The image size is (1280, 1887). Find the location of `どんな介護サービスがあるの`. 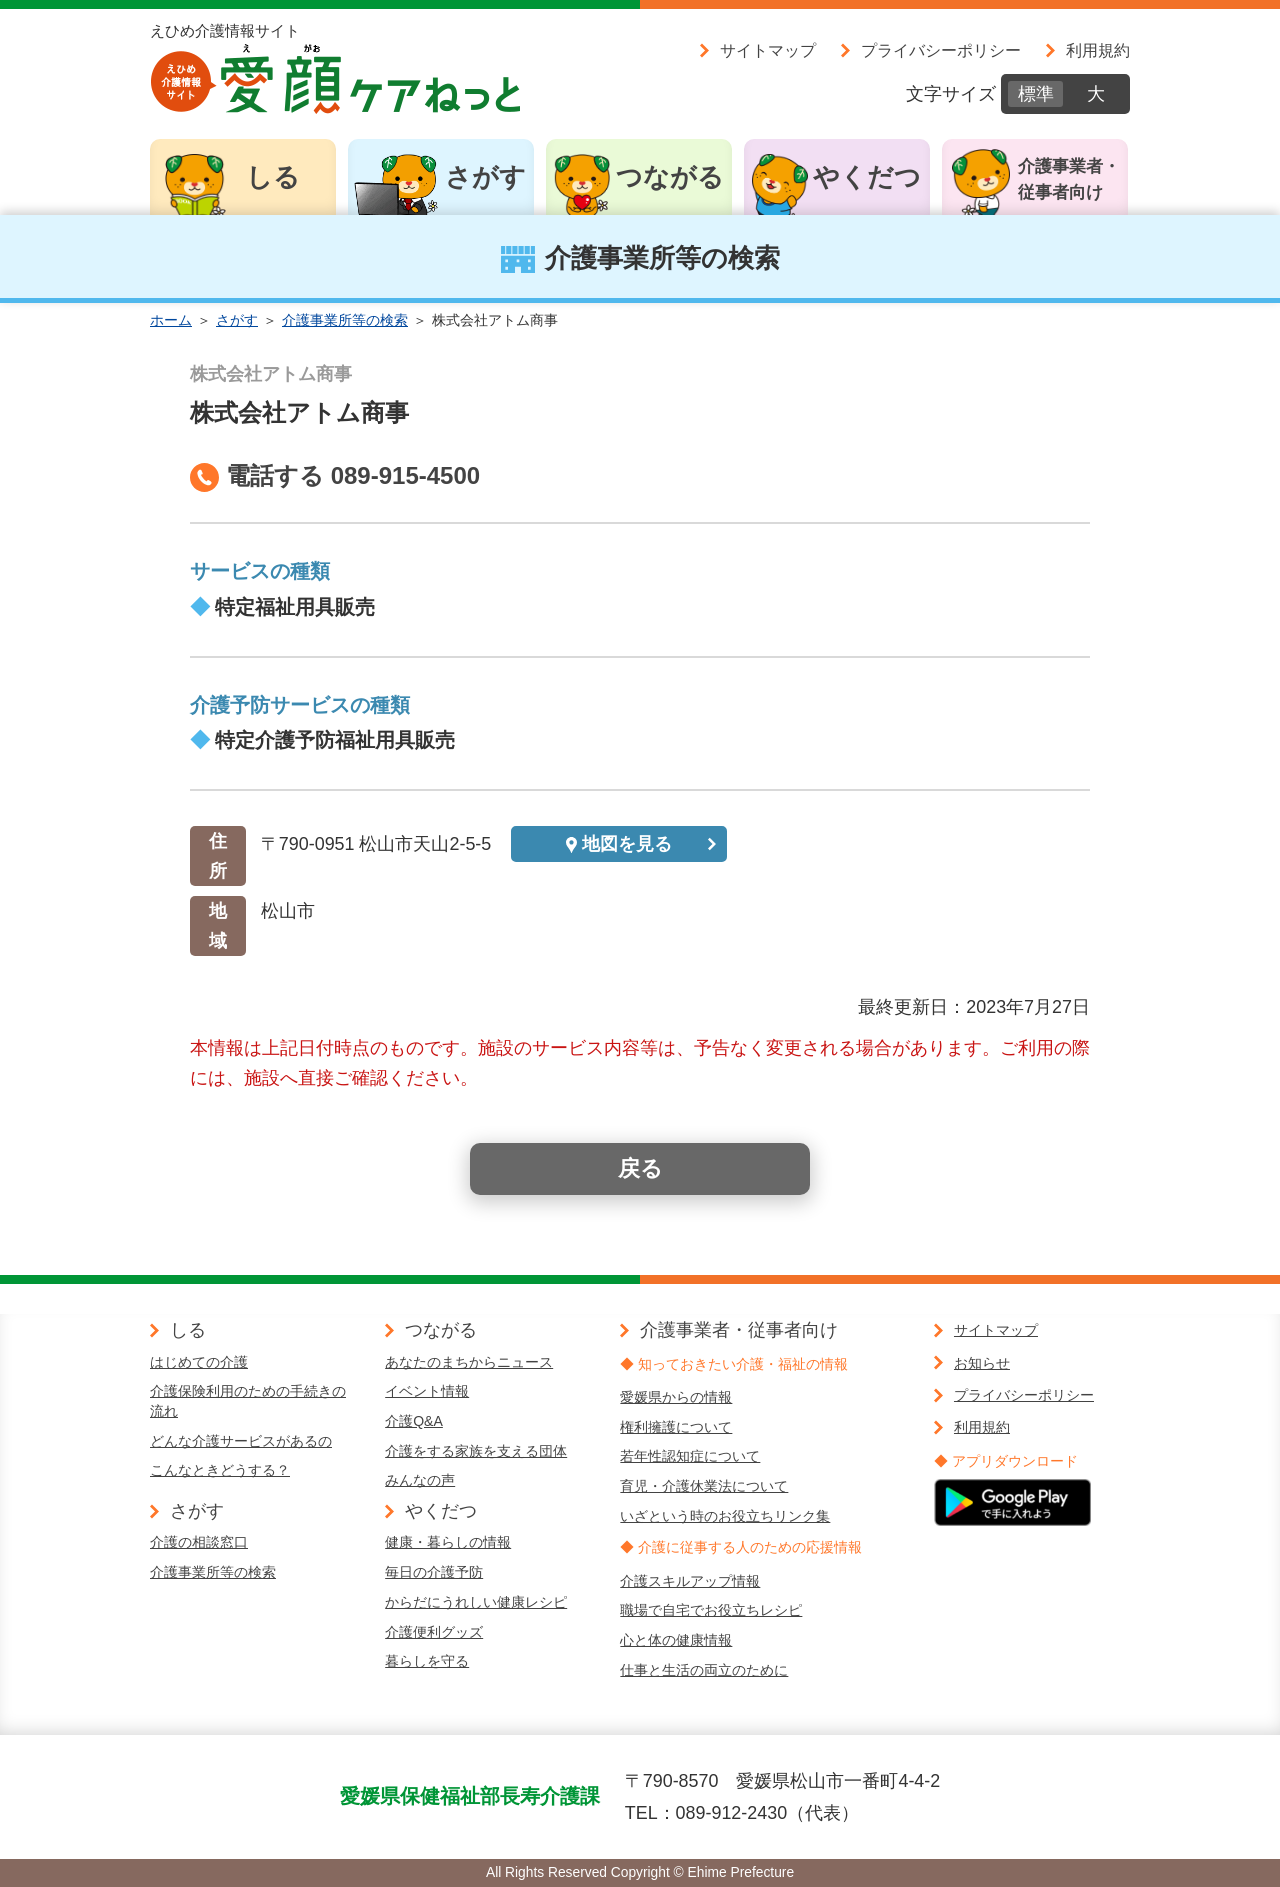

どんな介護サービスがあるの is located at coordinates (241, 1441).